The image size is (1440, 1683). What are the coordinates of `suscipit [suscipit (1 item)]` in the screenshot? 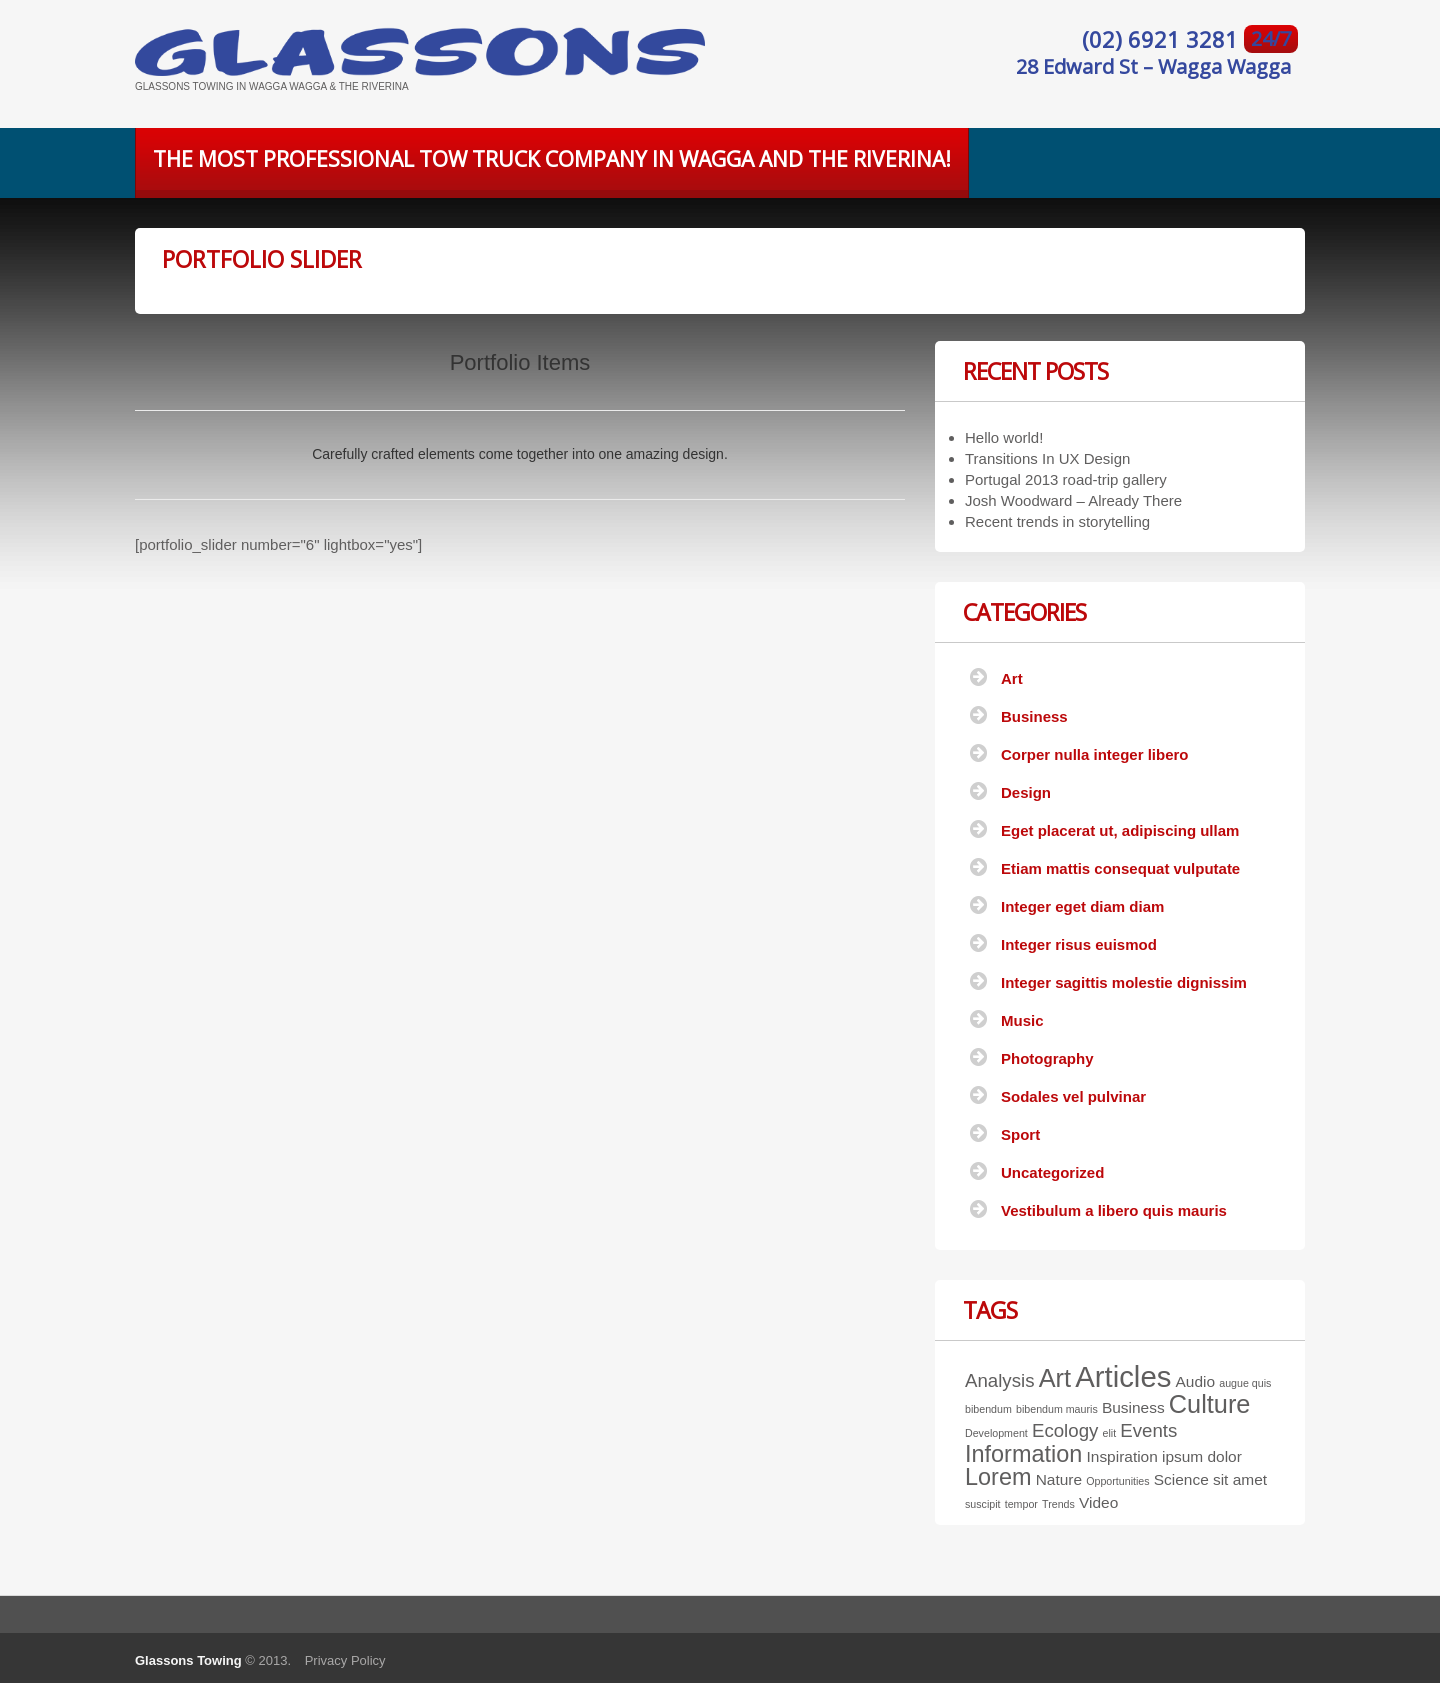 It's located at (983, 1504).